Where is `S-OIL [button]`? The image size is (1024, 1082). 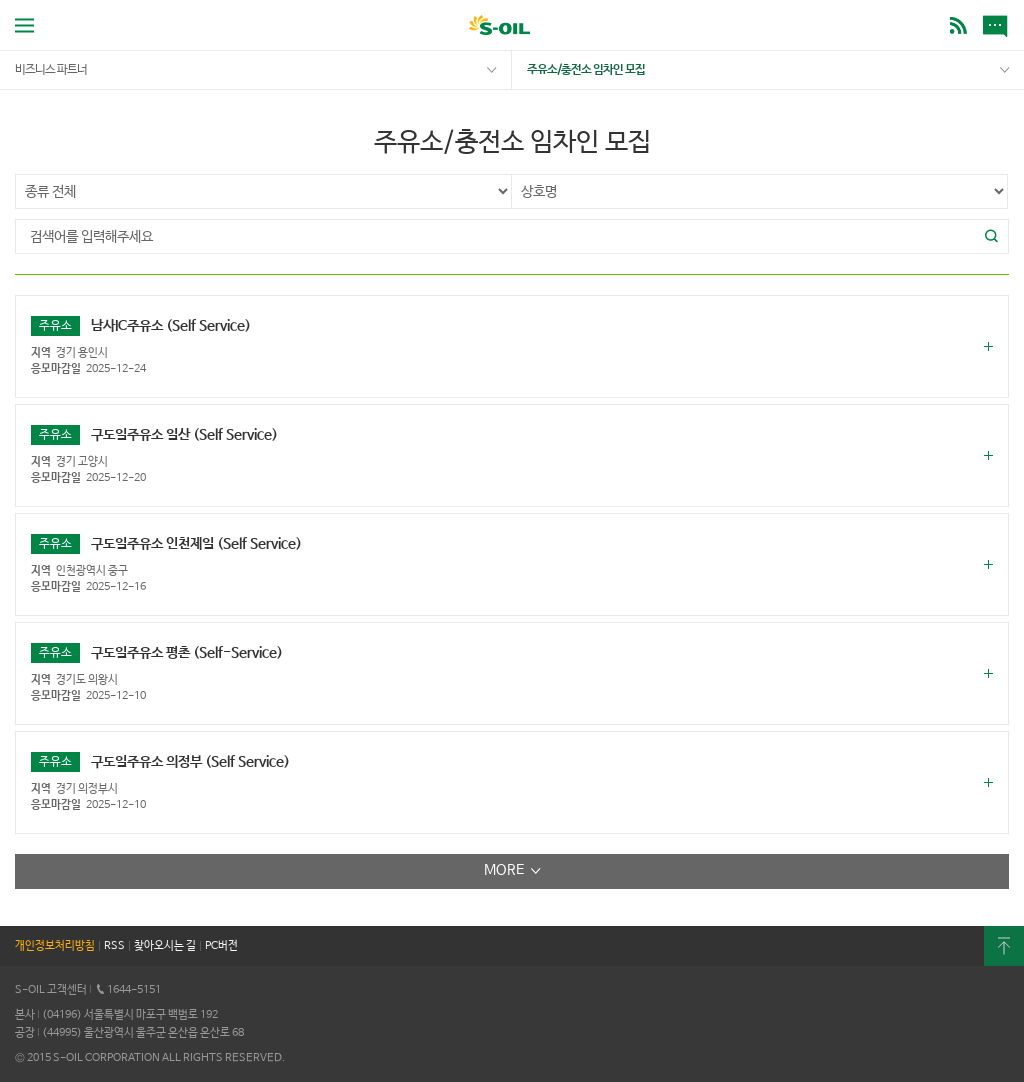 S-OIL [button] is located at coordinates (499, 27).